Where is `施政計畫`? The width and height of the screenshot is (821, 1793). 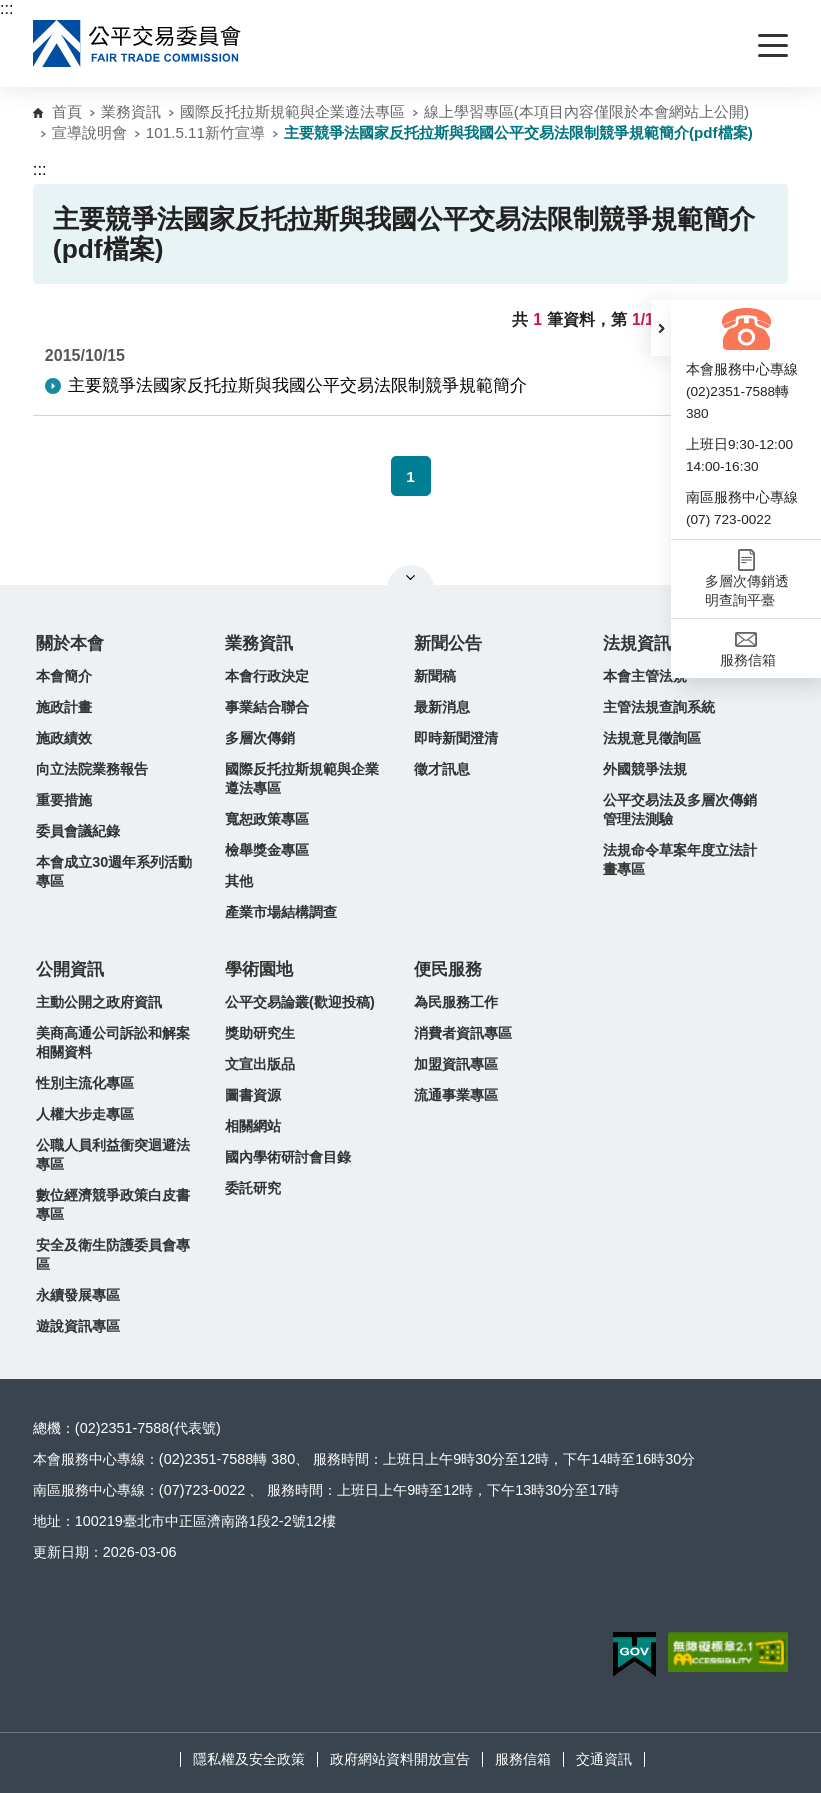
施政計畫 is located at coordinates (64, 707).